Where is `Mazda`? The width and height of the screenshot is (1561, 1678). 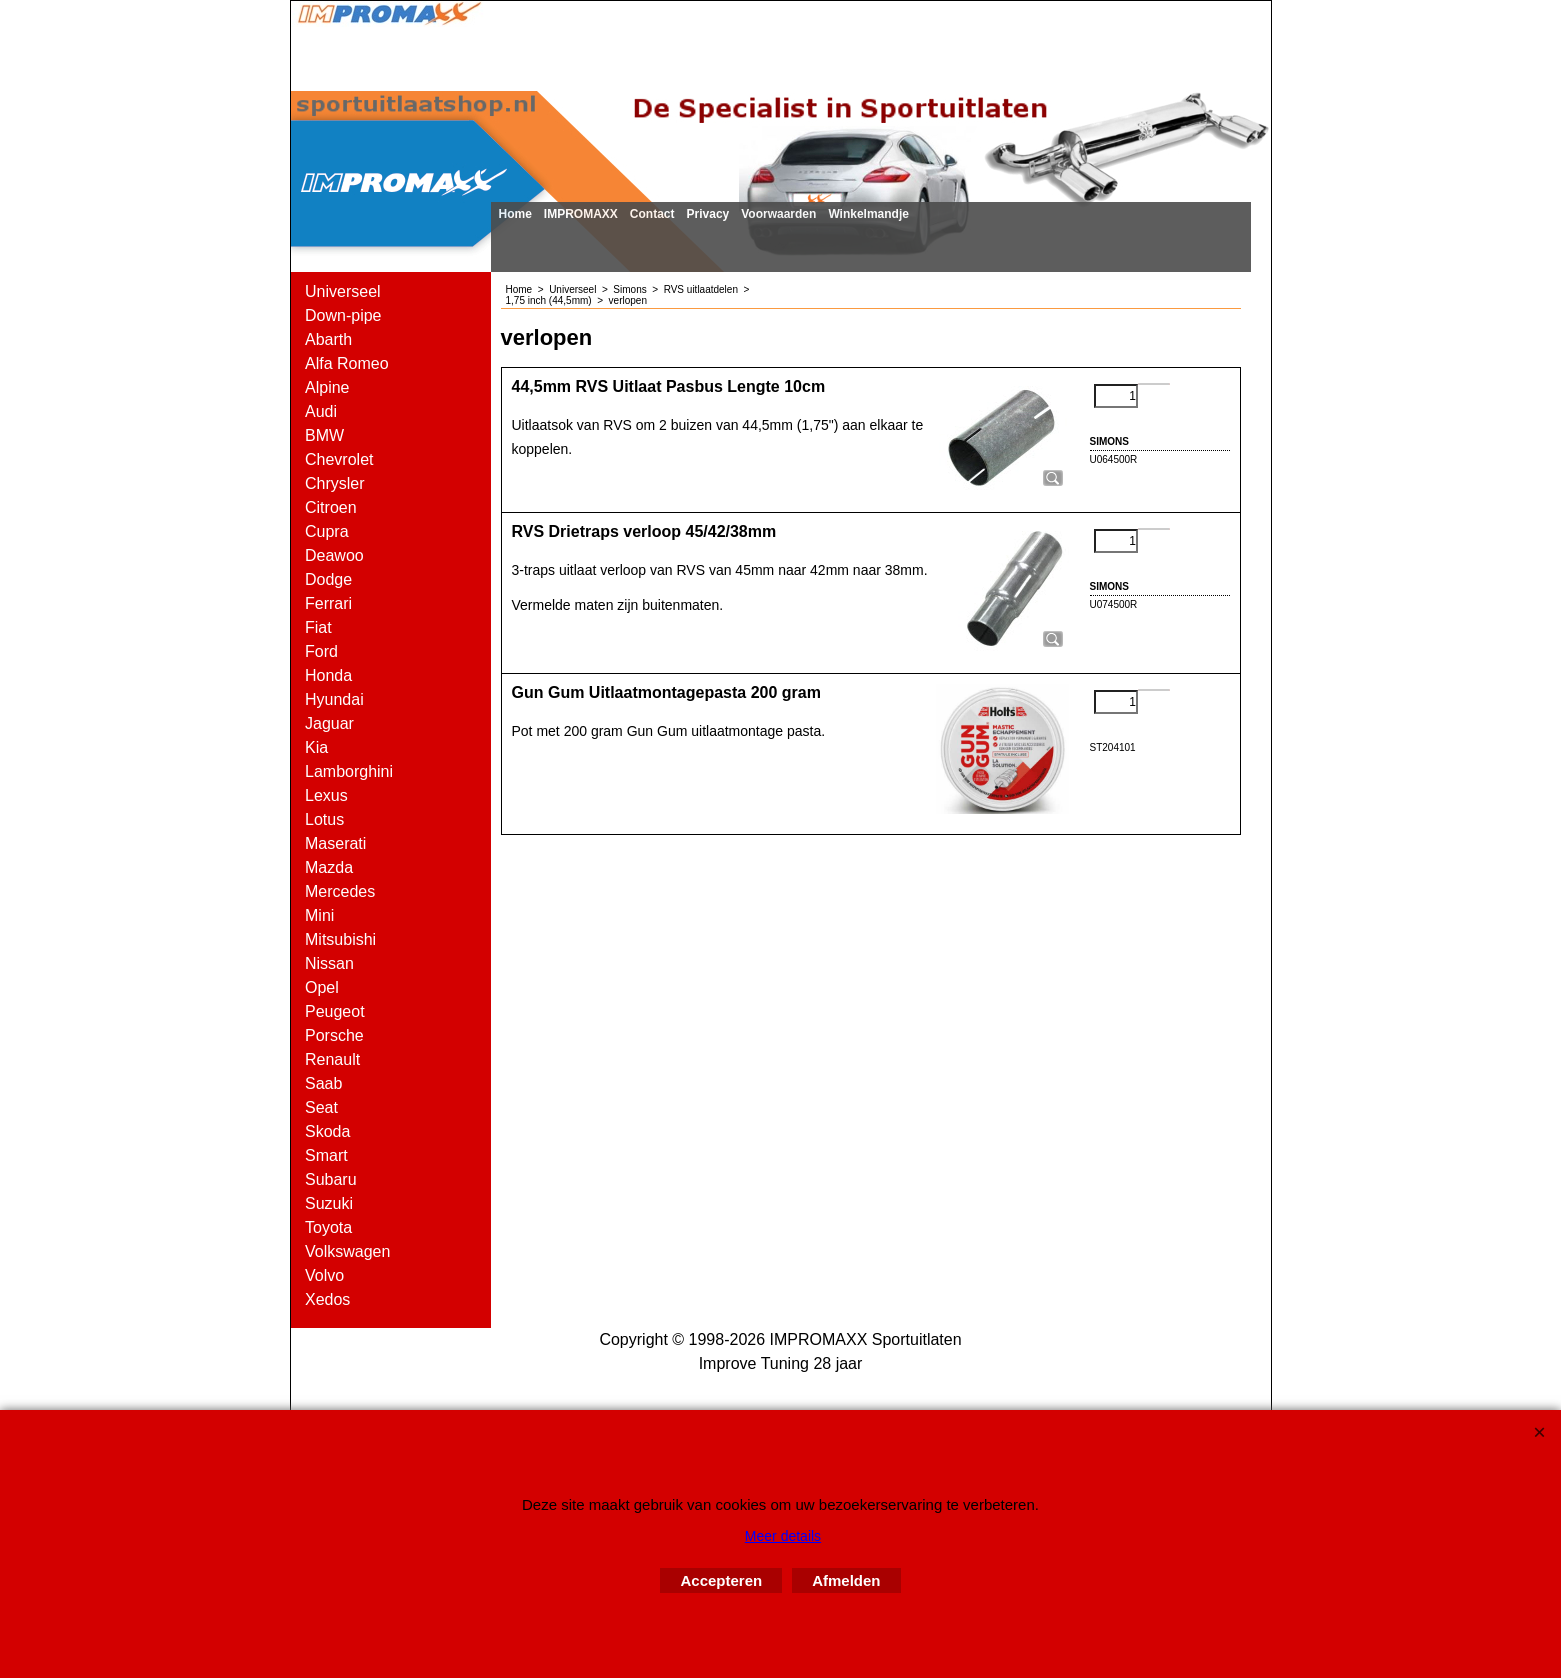 Mazda is located at coordinates (329, 867).